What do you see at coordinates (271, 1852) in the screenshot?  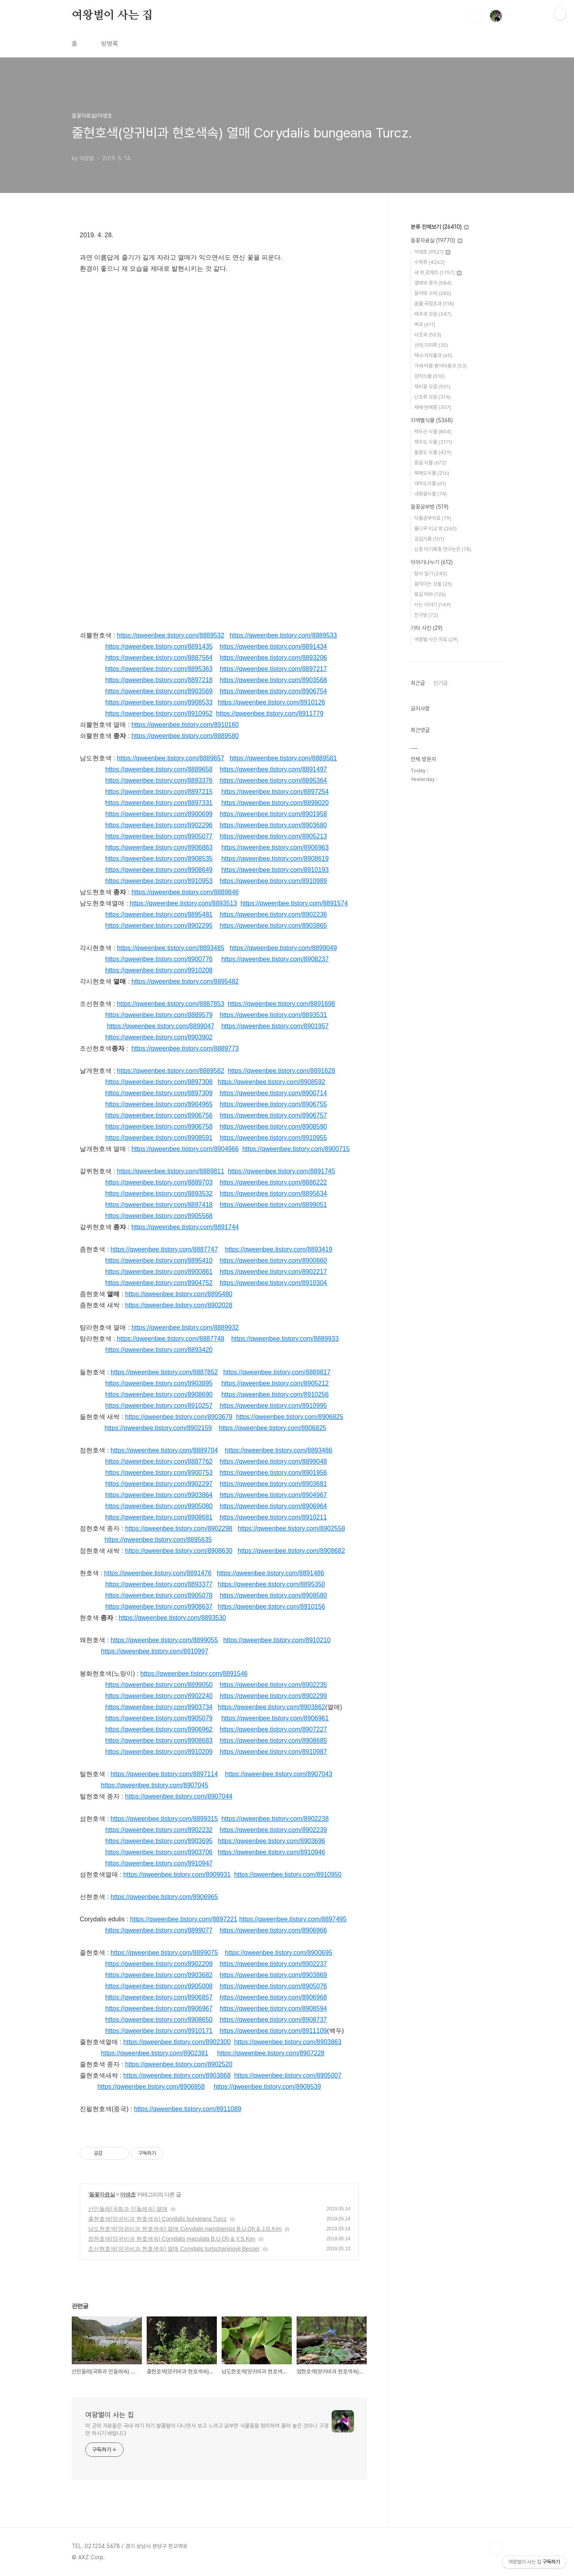 I see `https://qweenbee.tistory.com/8910946` at bounding box center [271, 1852].